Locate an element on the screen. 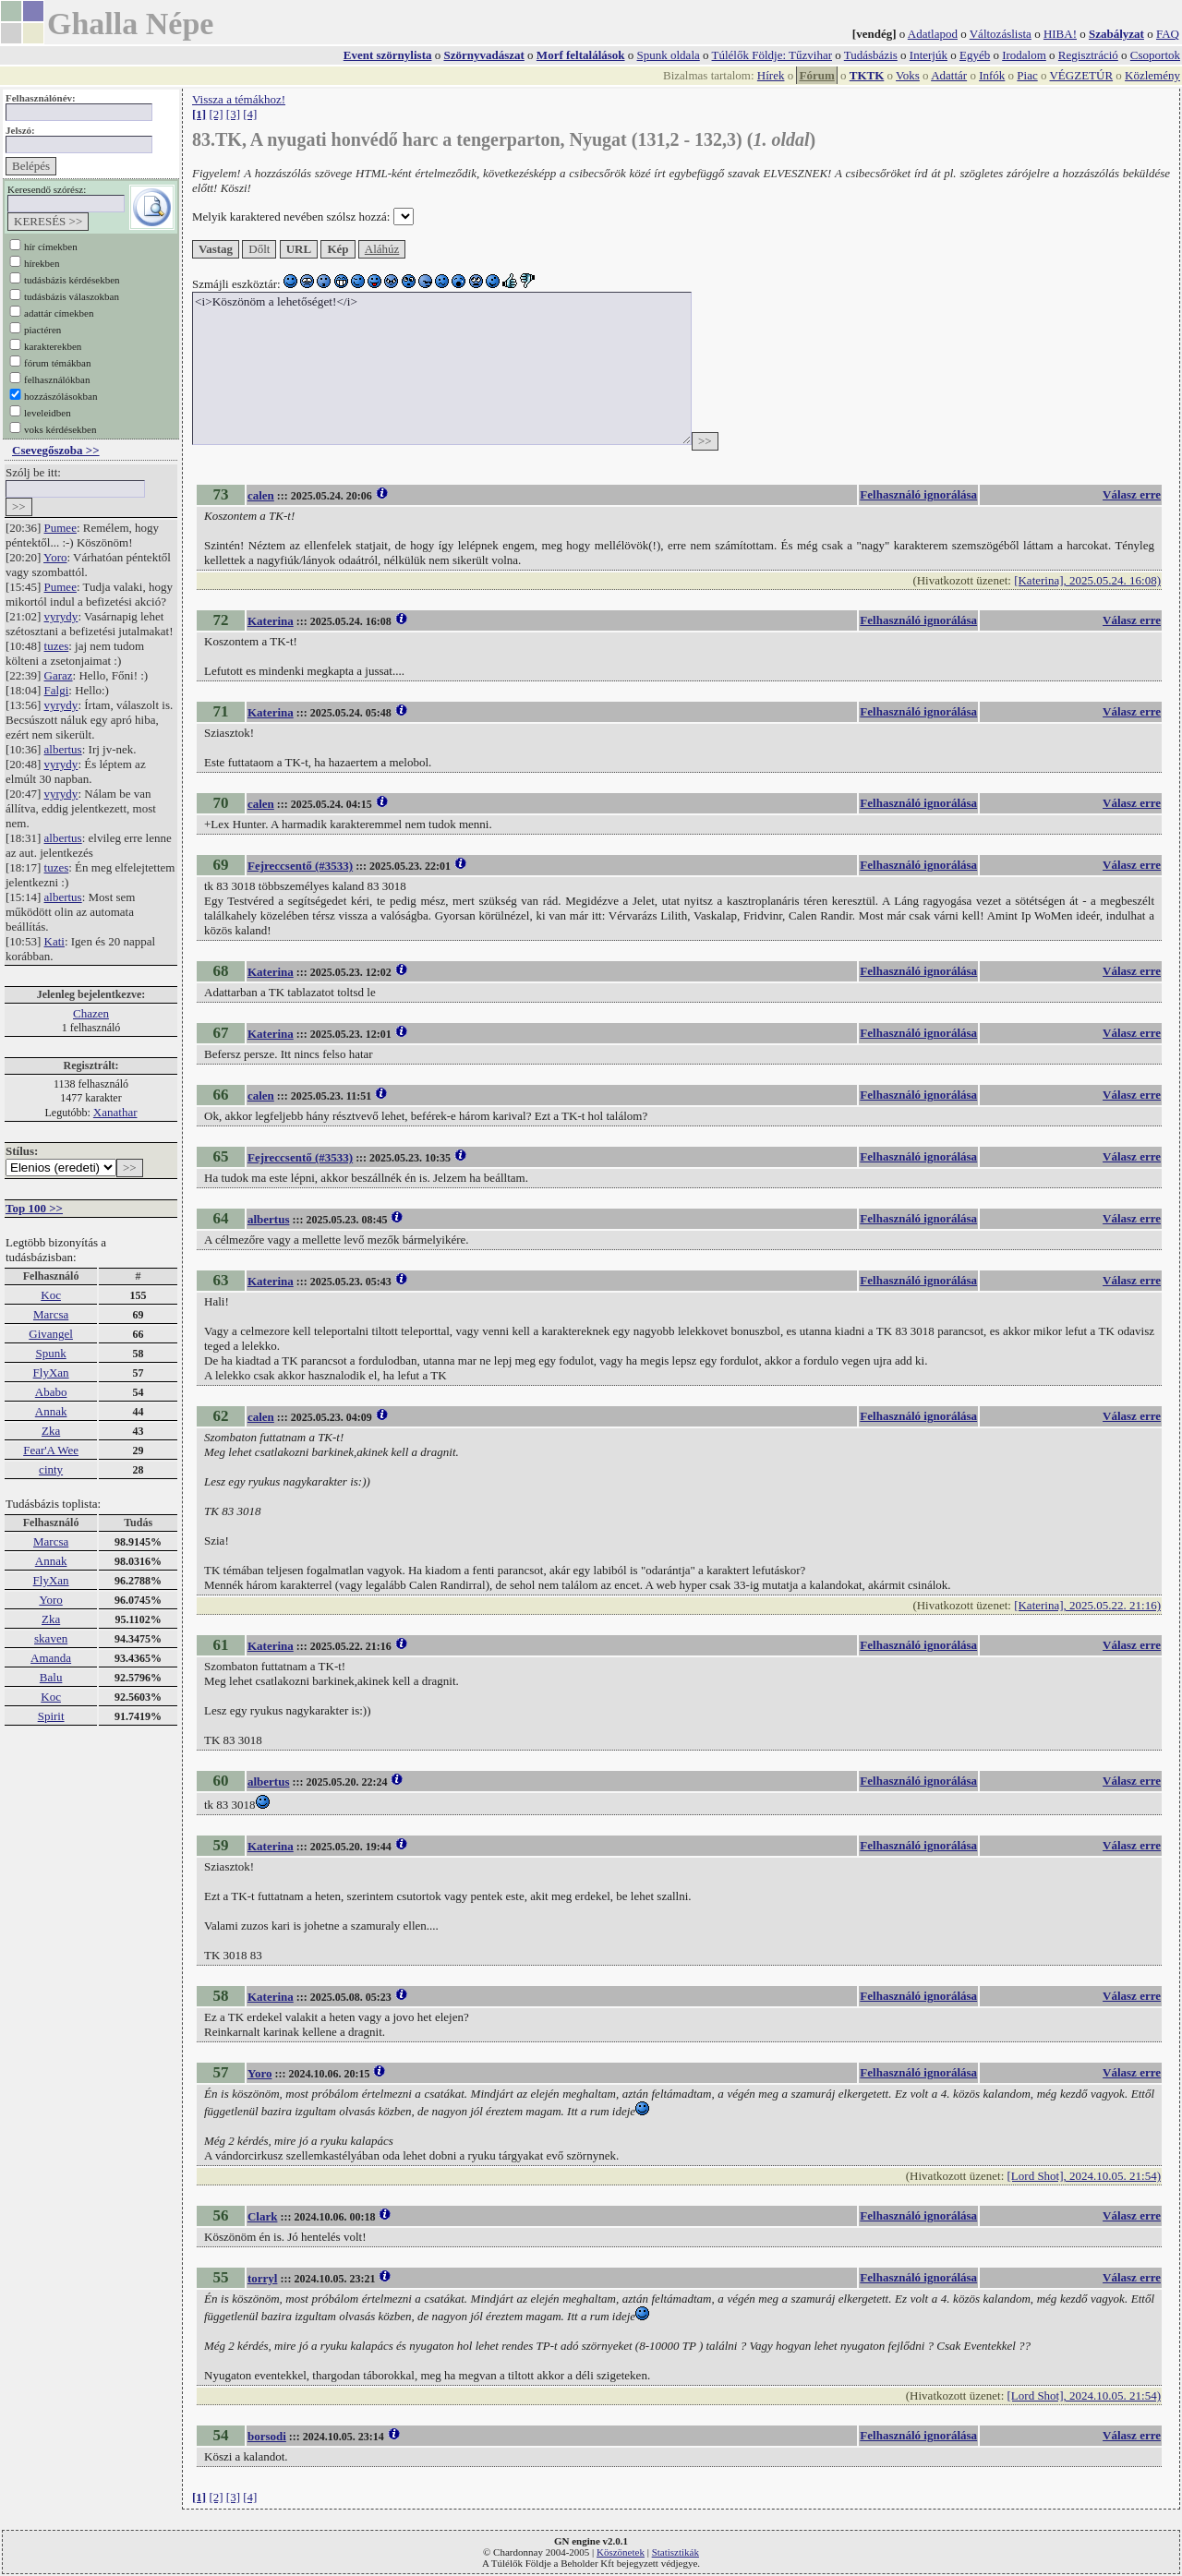 Image resolution: width=1182 pixels, height=2576 pixels. Tudásbázis is located at coordinates (871, 55).